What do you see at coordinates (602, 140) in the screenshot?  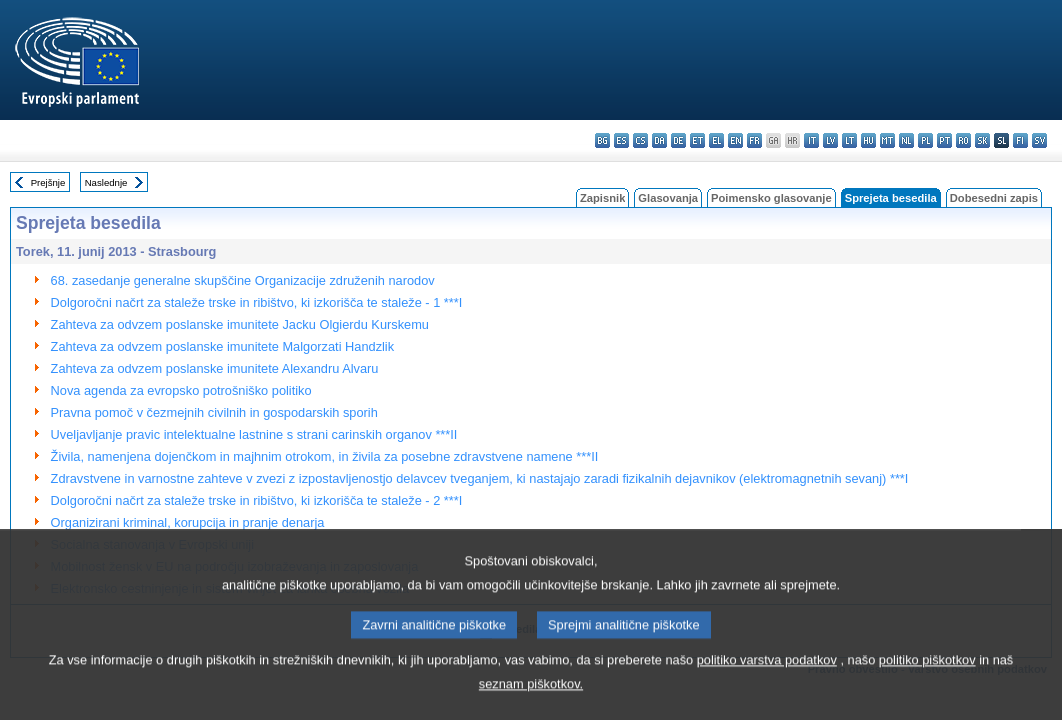 I see `bg - български` at bounding box center [602, 140].